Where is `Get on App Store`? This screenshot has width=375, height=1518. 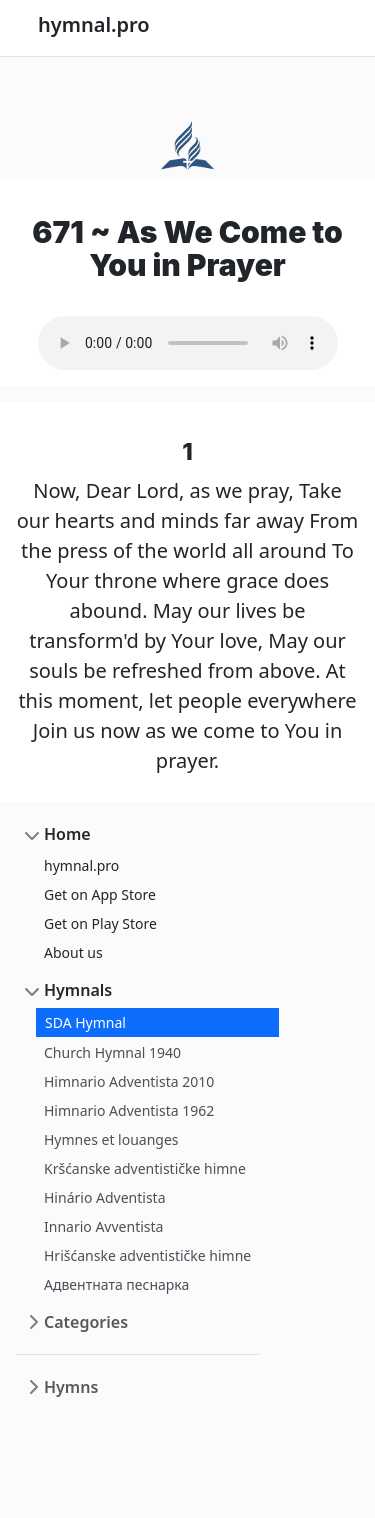
Get on App Store is located at coordinates (100, 894).